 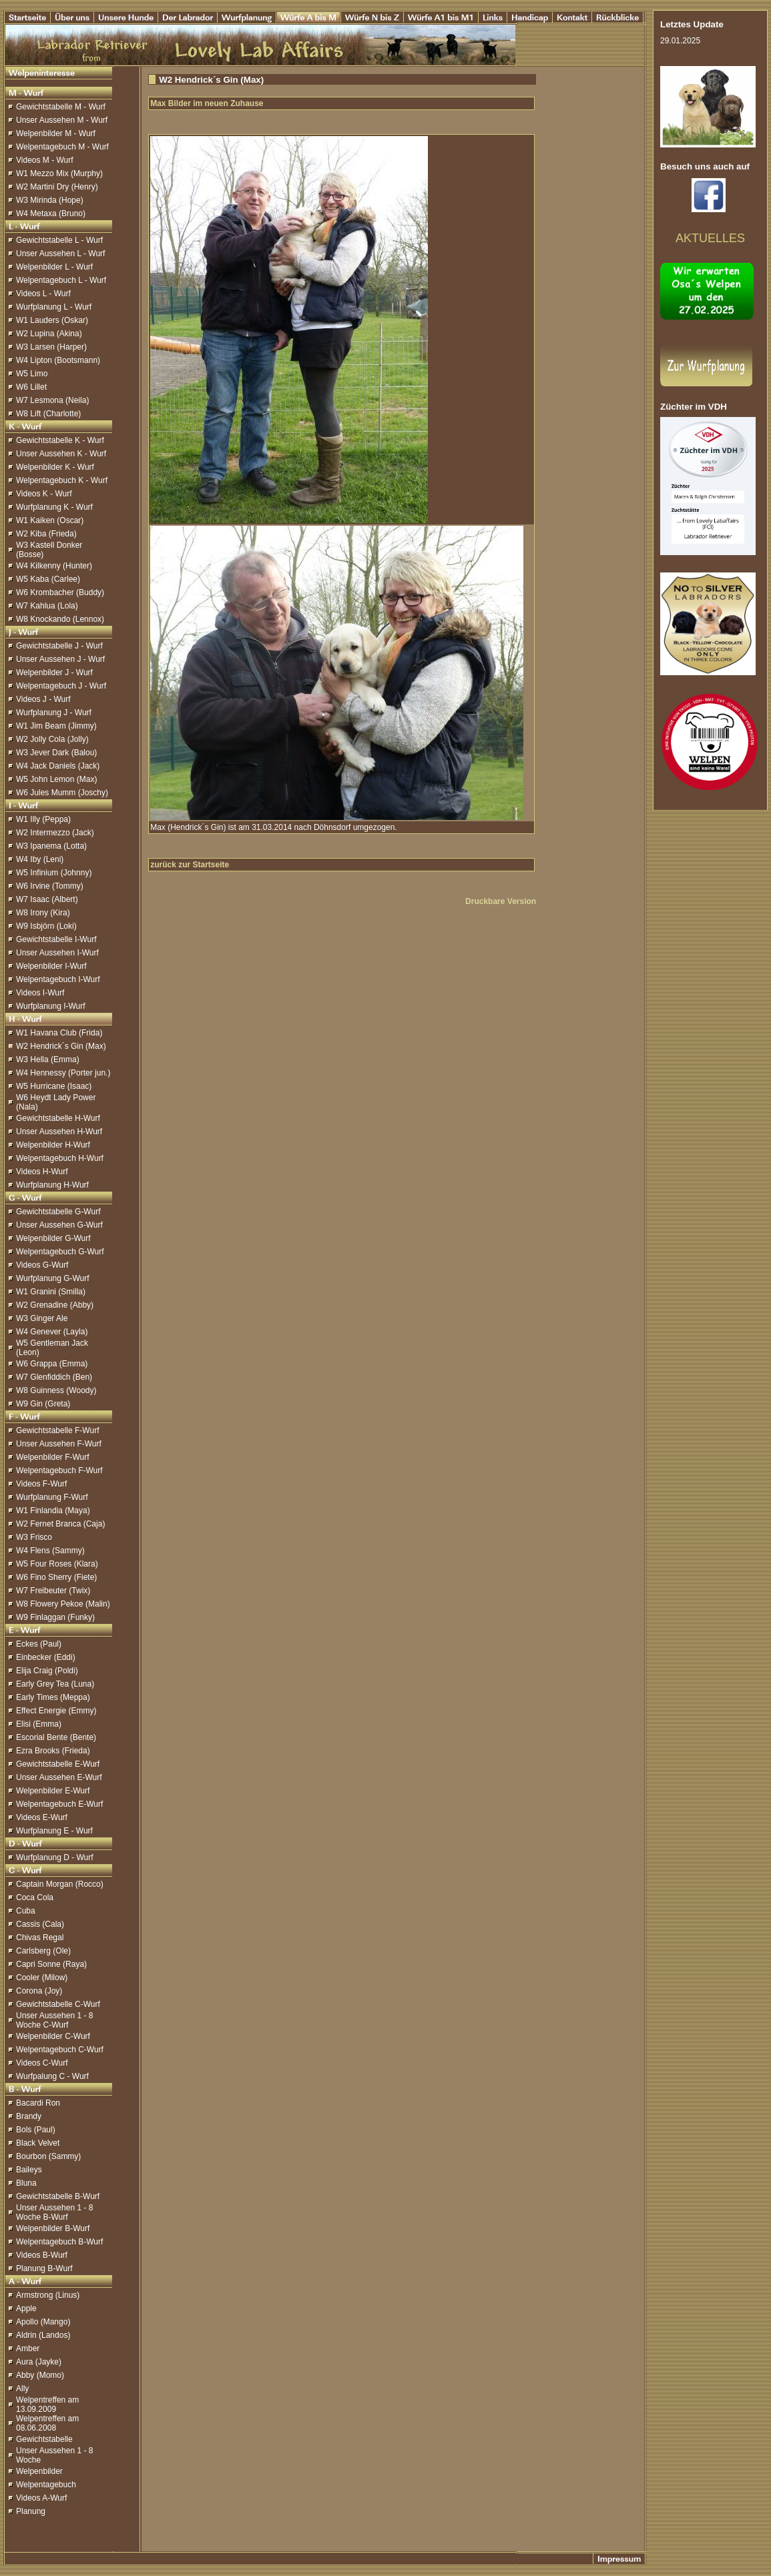 What do you see at coordinates (46, 926) in the screenshot?
I see `W9 Isbjörn (Loki)` at bounding box center [46, 926].